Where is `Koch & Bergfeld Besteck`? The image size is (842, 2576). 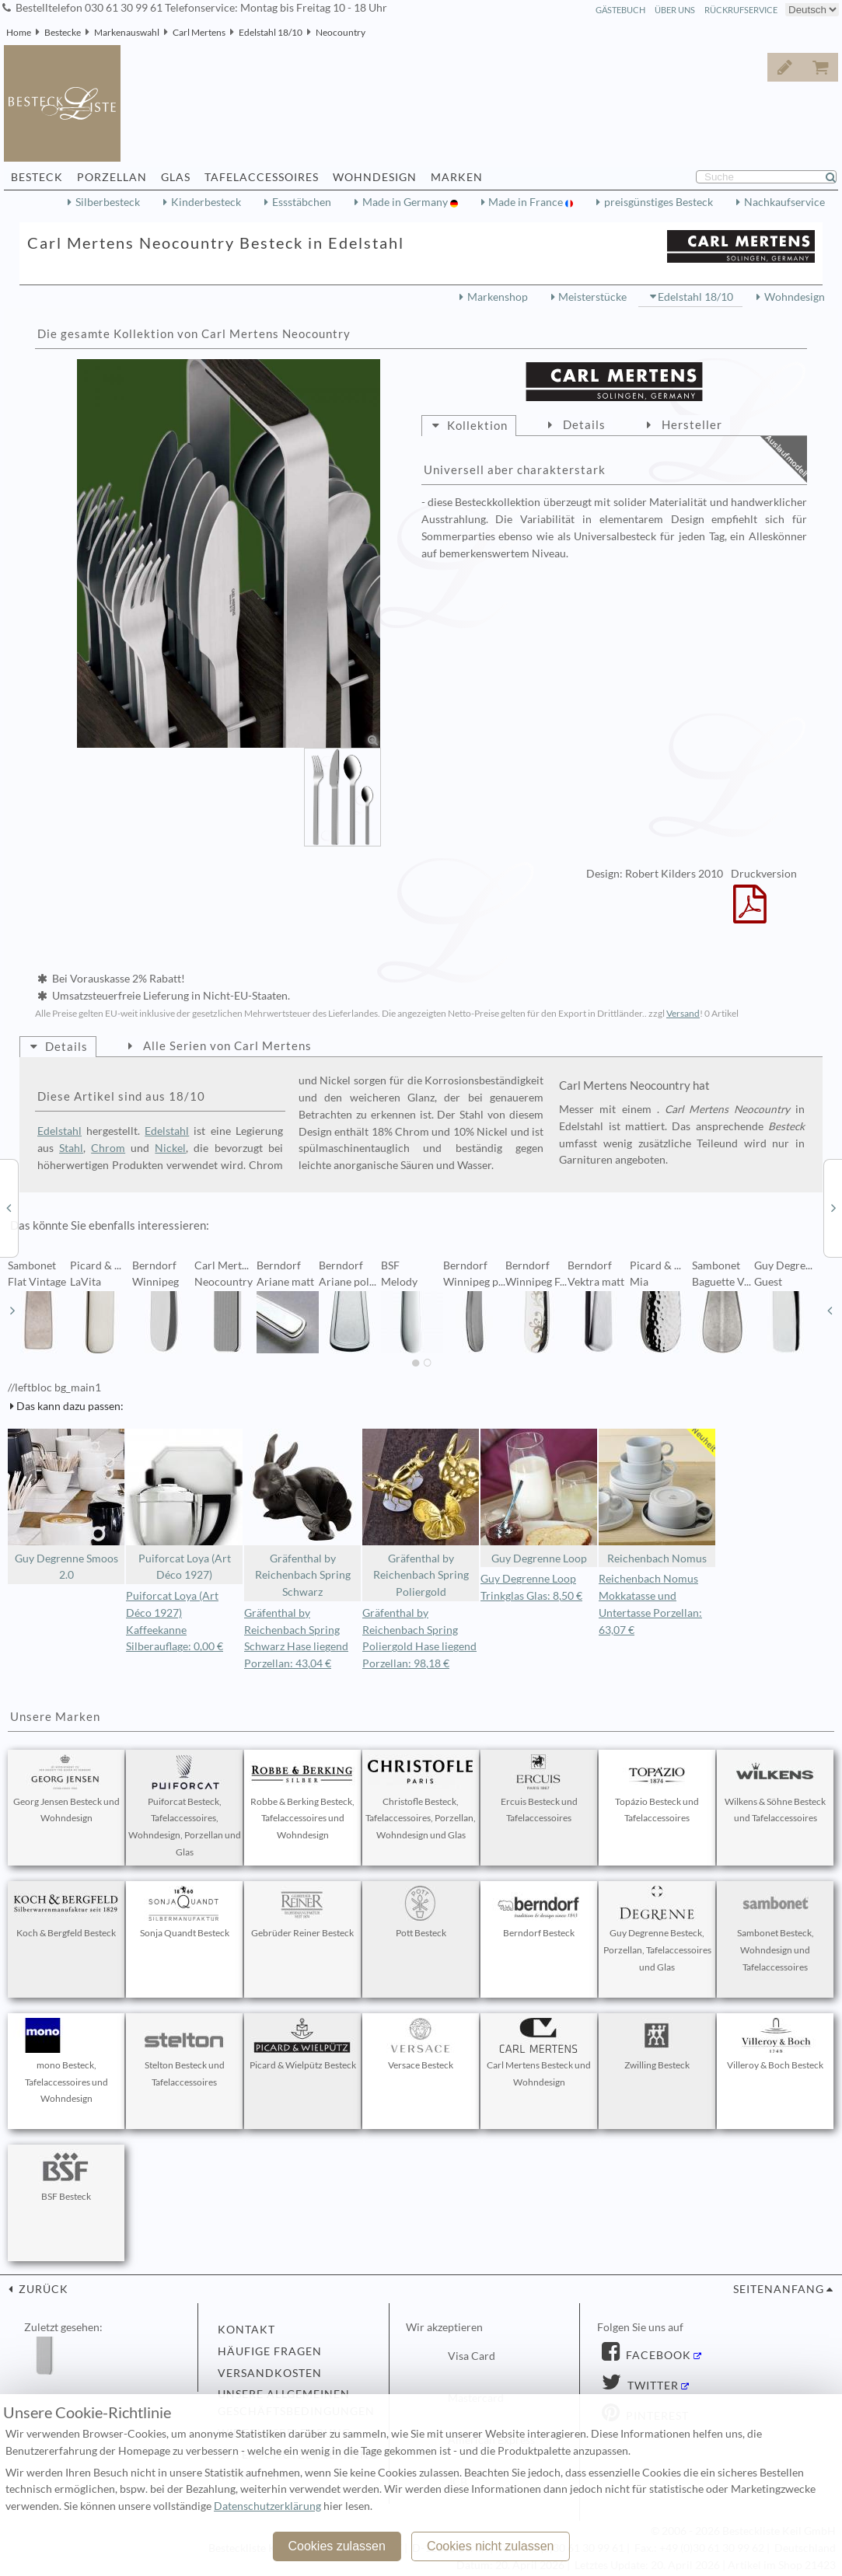 Koch & Bergfeld Besteck is located at coordinates (66, 1912).